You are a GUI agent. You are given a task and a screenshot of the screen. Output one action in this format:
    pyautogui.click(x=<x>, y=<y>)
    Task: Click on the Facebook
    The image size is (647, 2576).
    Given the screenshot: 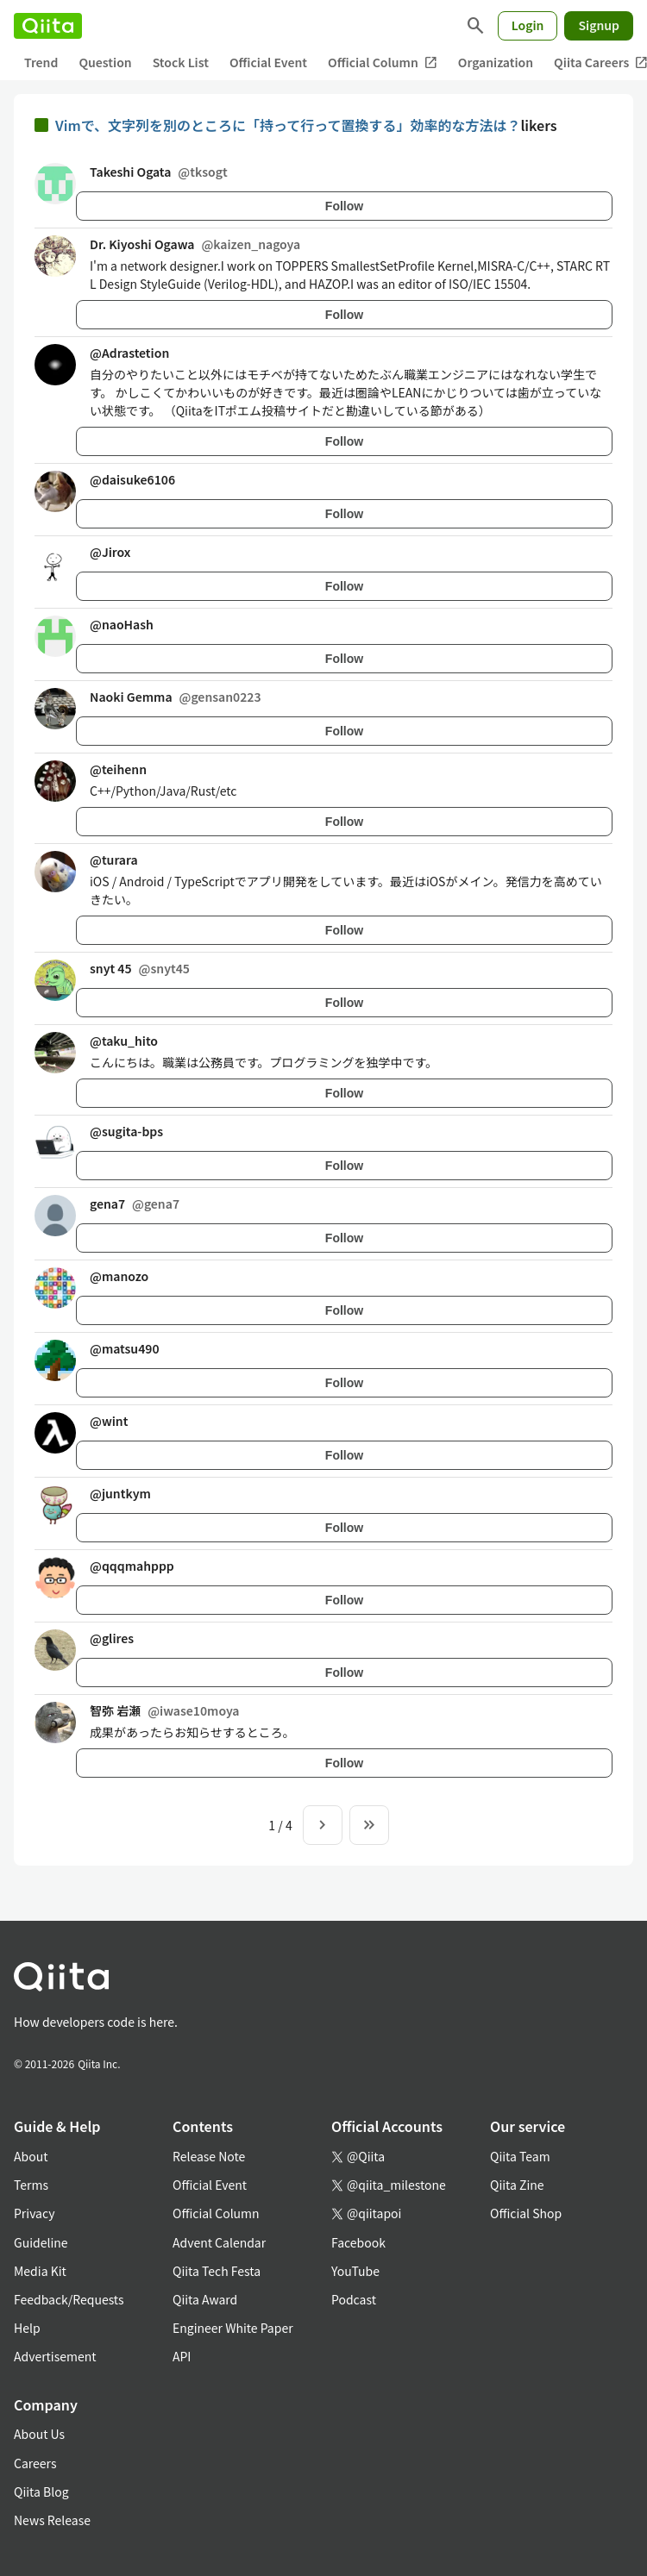 What is the action you would take?
    pyautogui.click(x=358, y=2242)
    